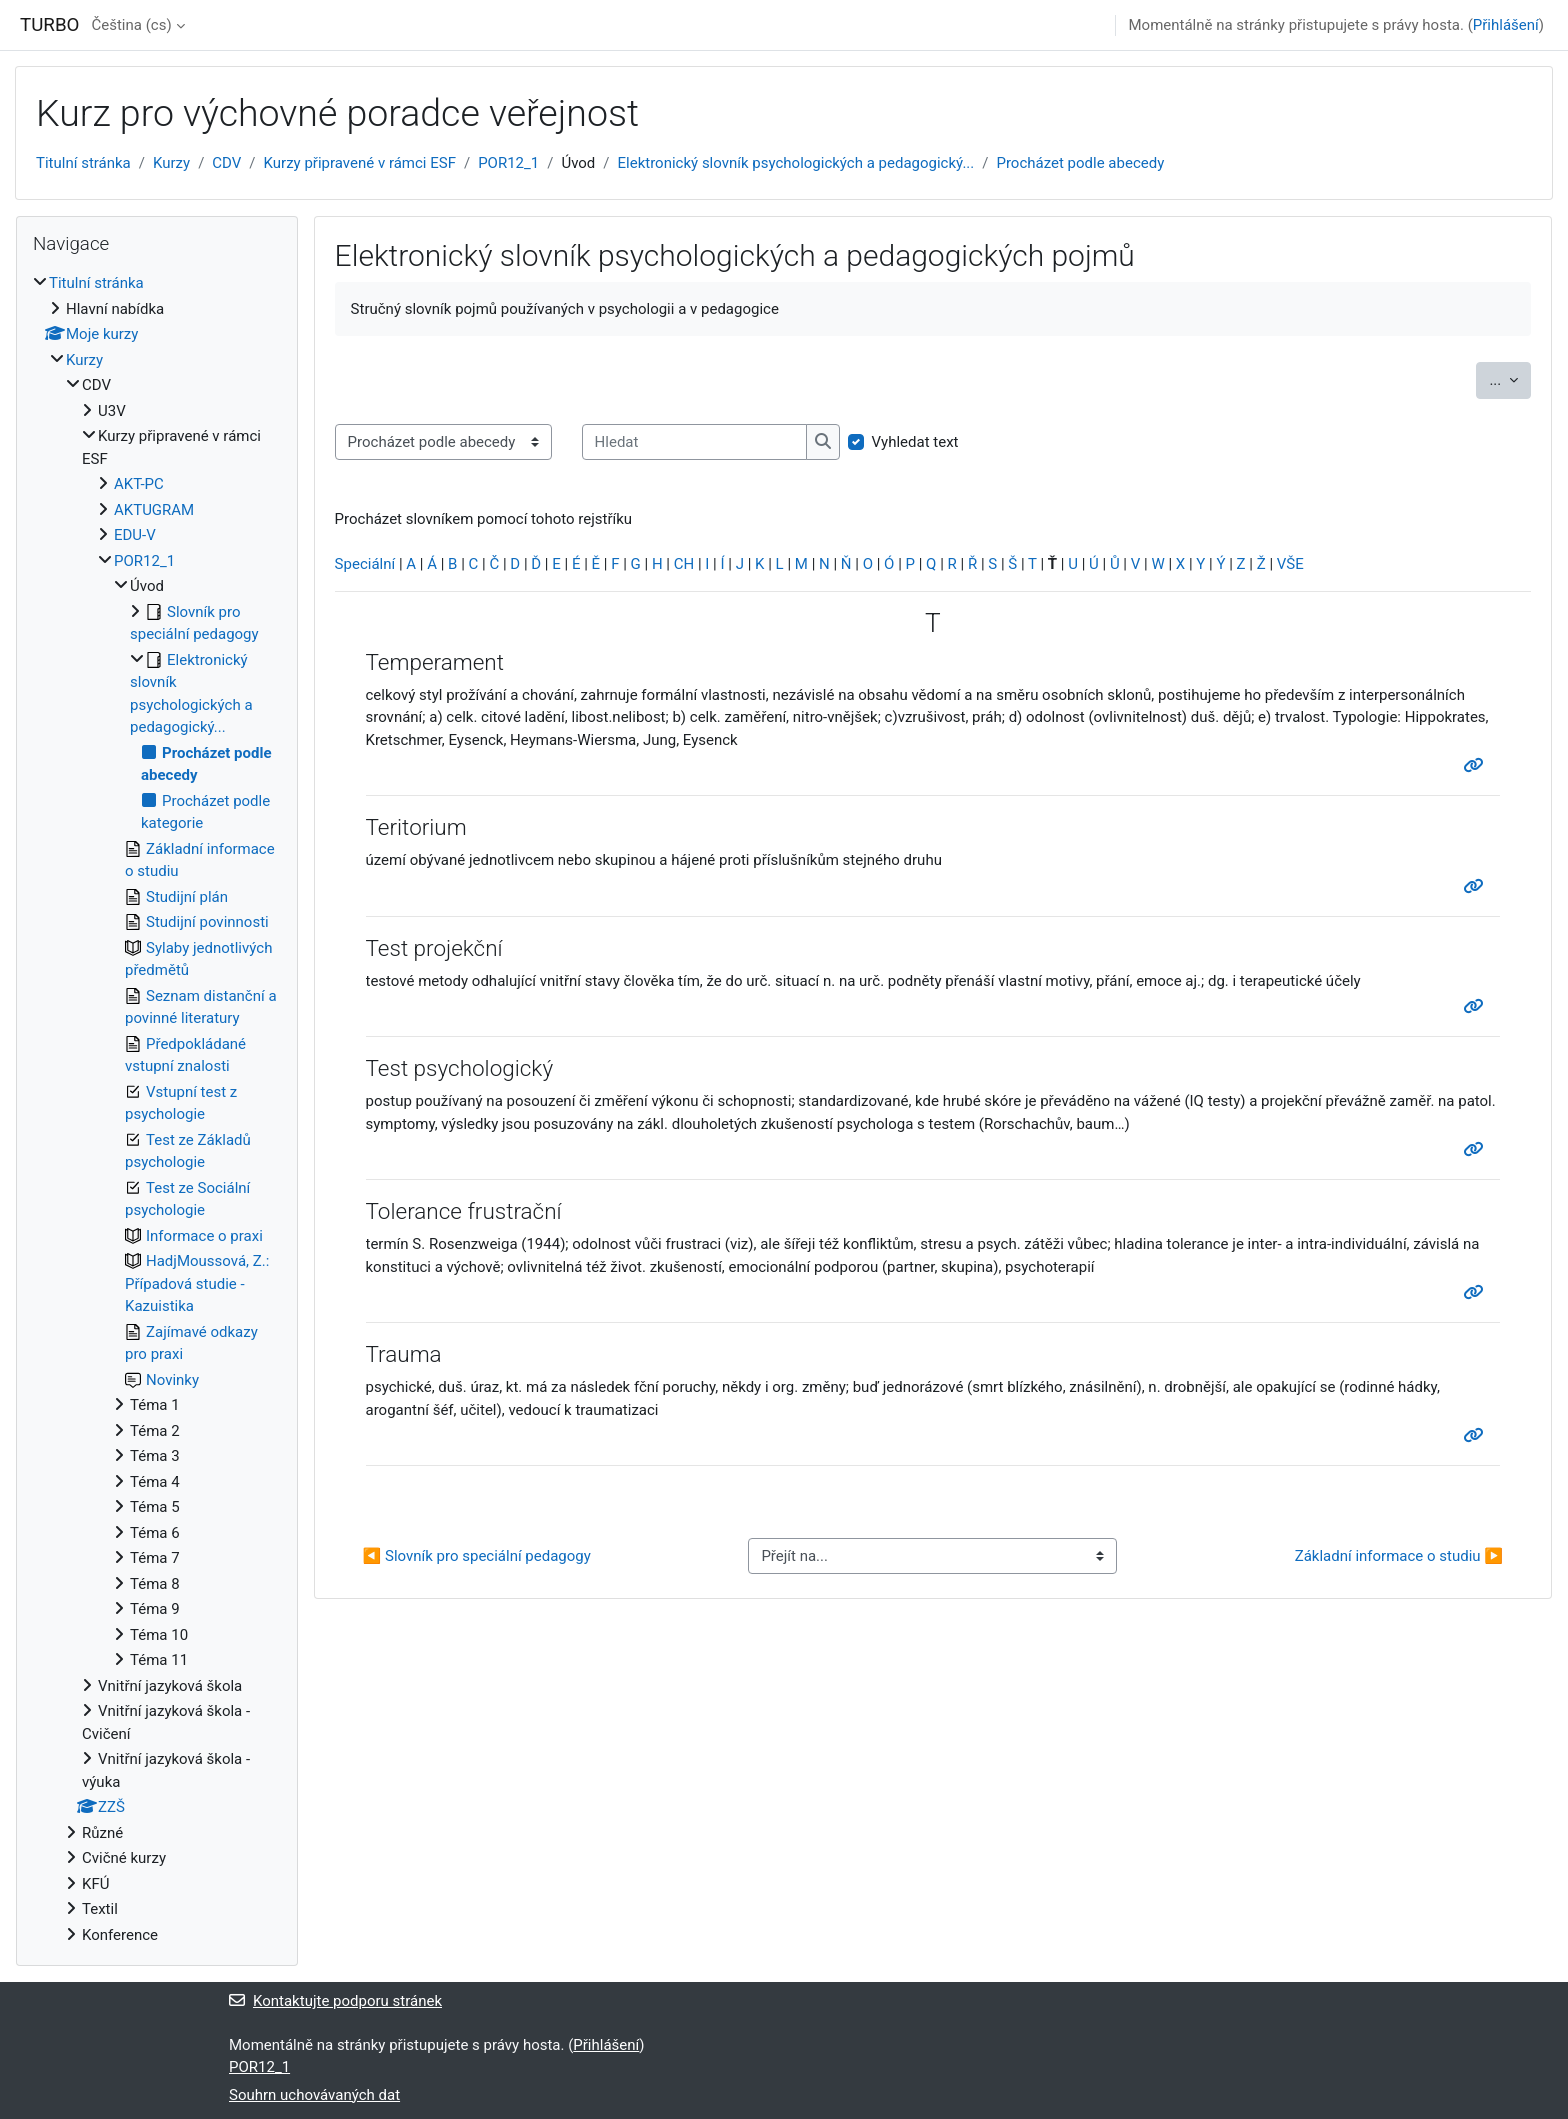  I want to click on Titulní stránka, so click(83, 163).